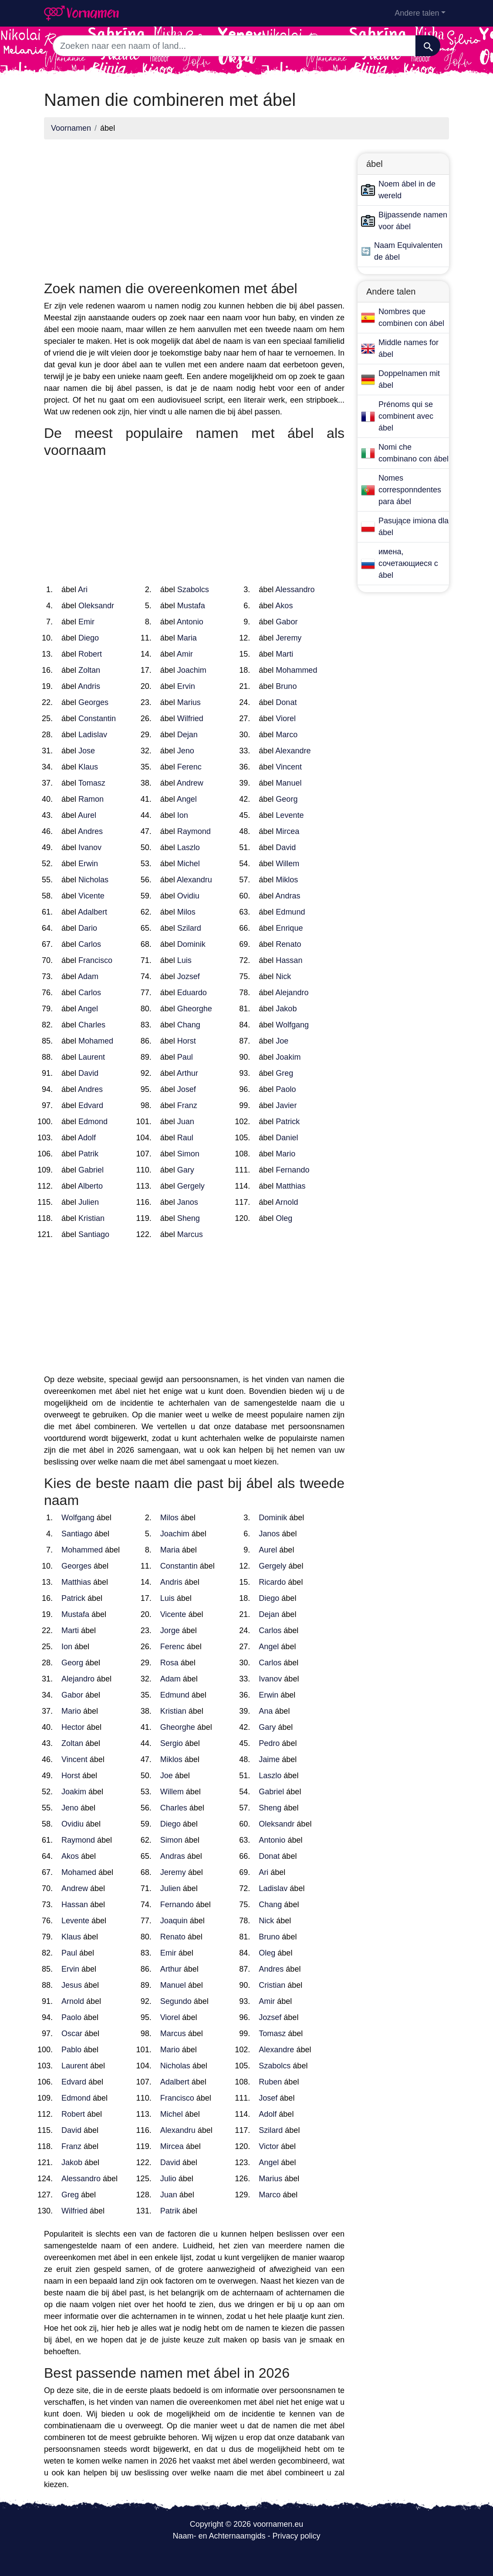  Describe the element at coordinates (286, 1089) in the screenshot. I see `Paolo` at that location.